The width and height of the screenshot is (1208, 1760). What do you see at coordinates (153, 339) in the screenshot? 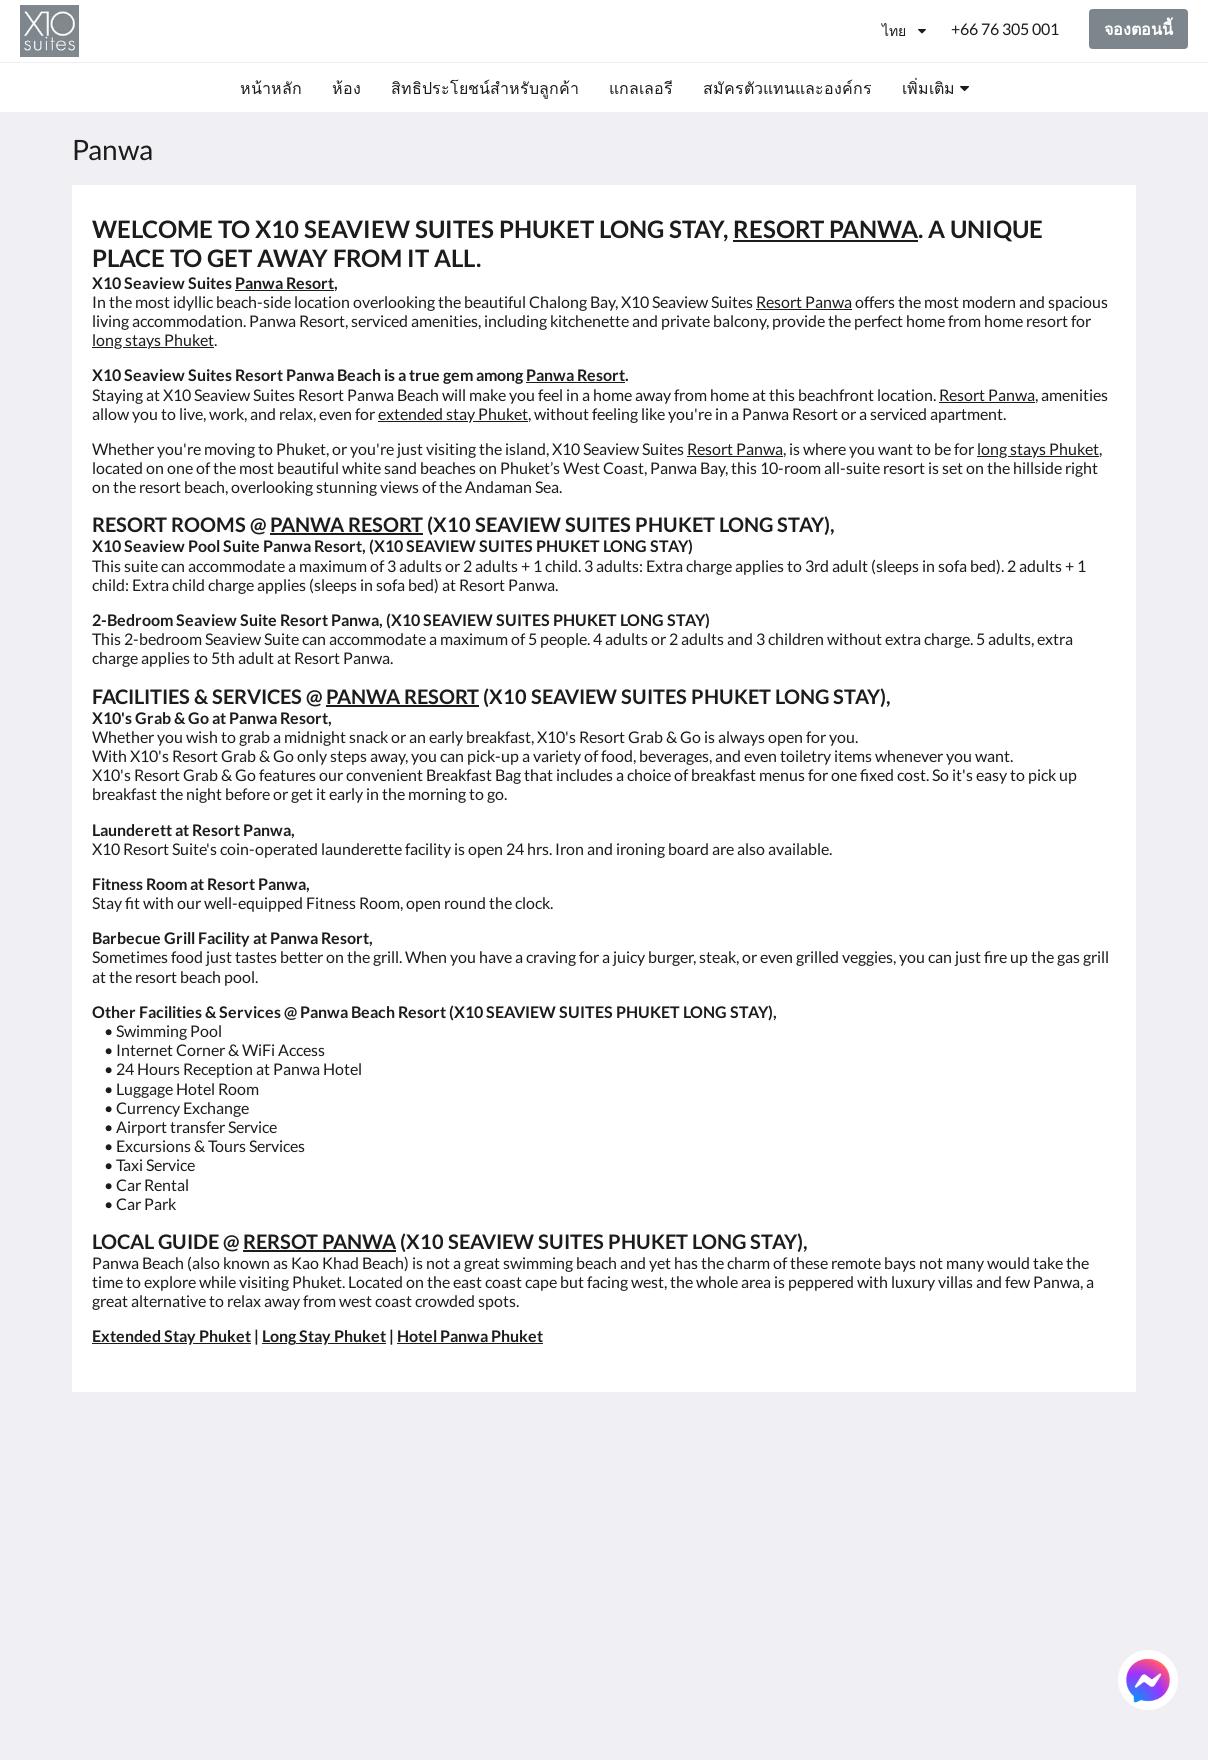
I see `long stays Phuket` at bounding box center [153, 339].